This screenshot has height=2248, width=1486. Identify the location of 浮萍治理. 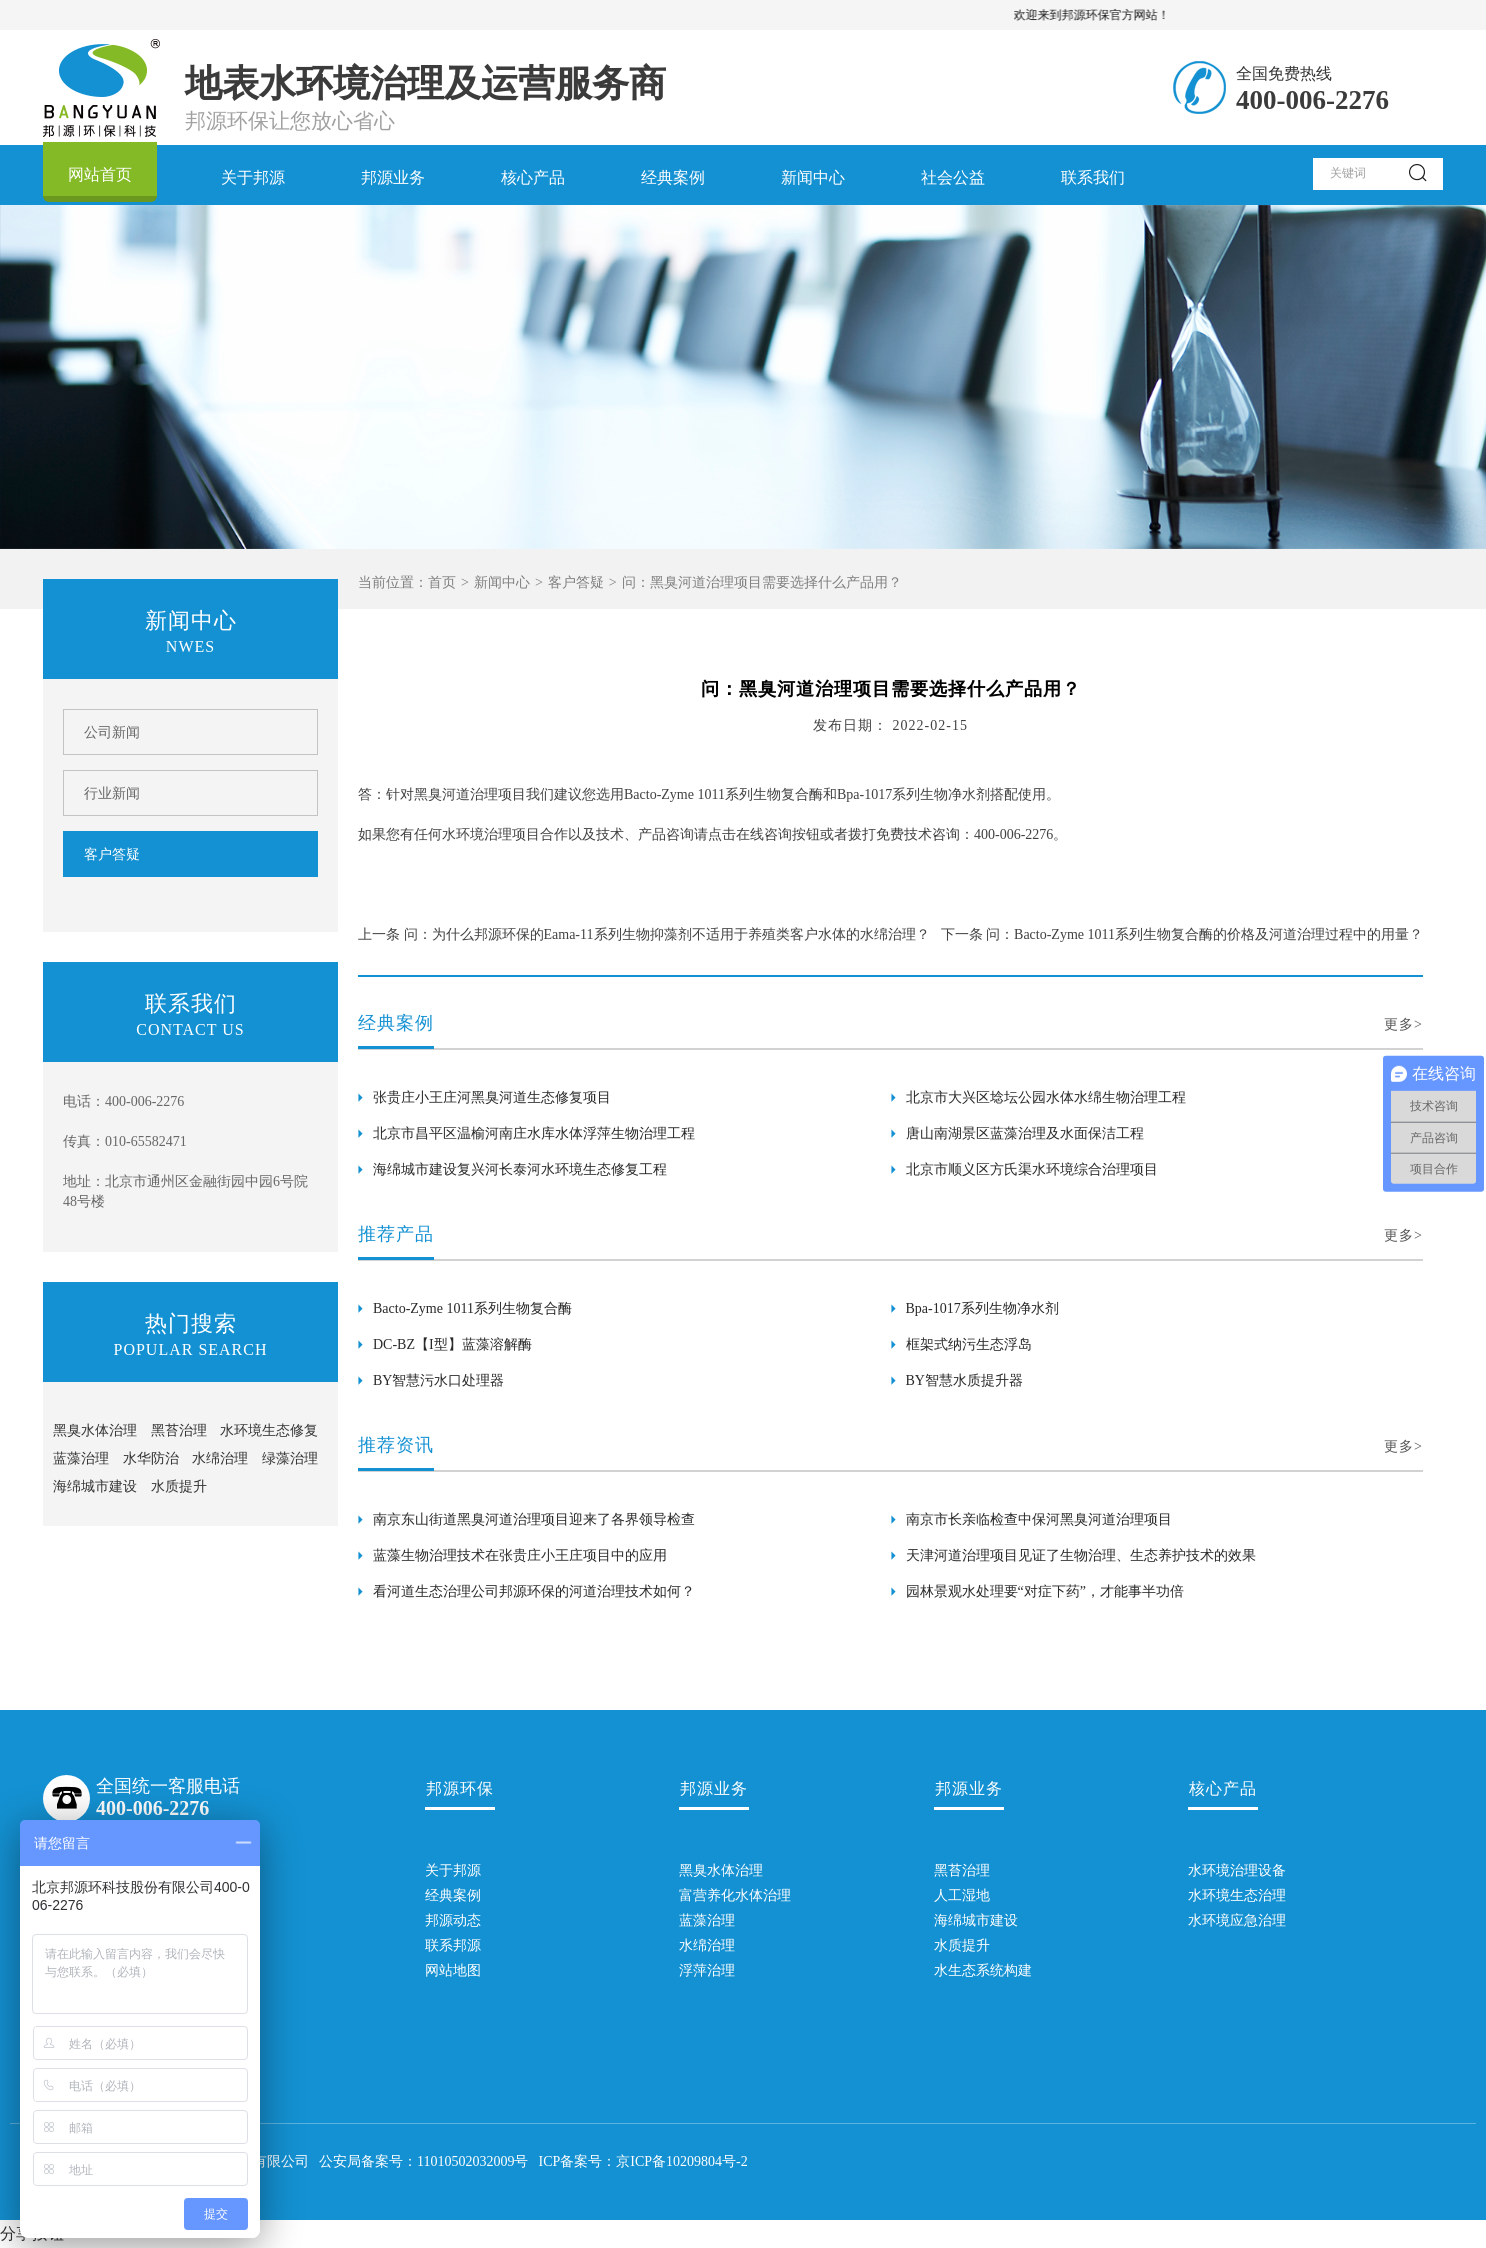
(707, 1970).